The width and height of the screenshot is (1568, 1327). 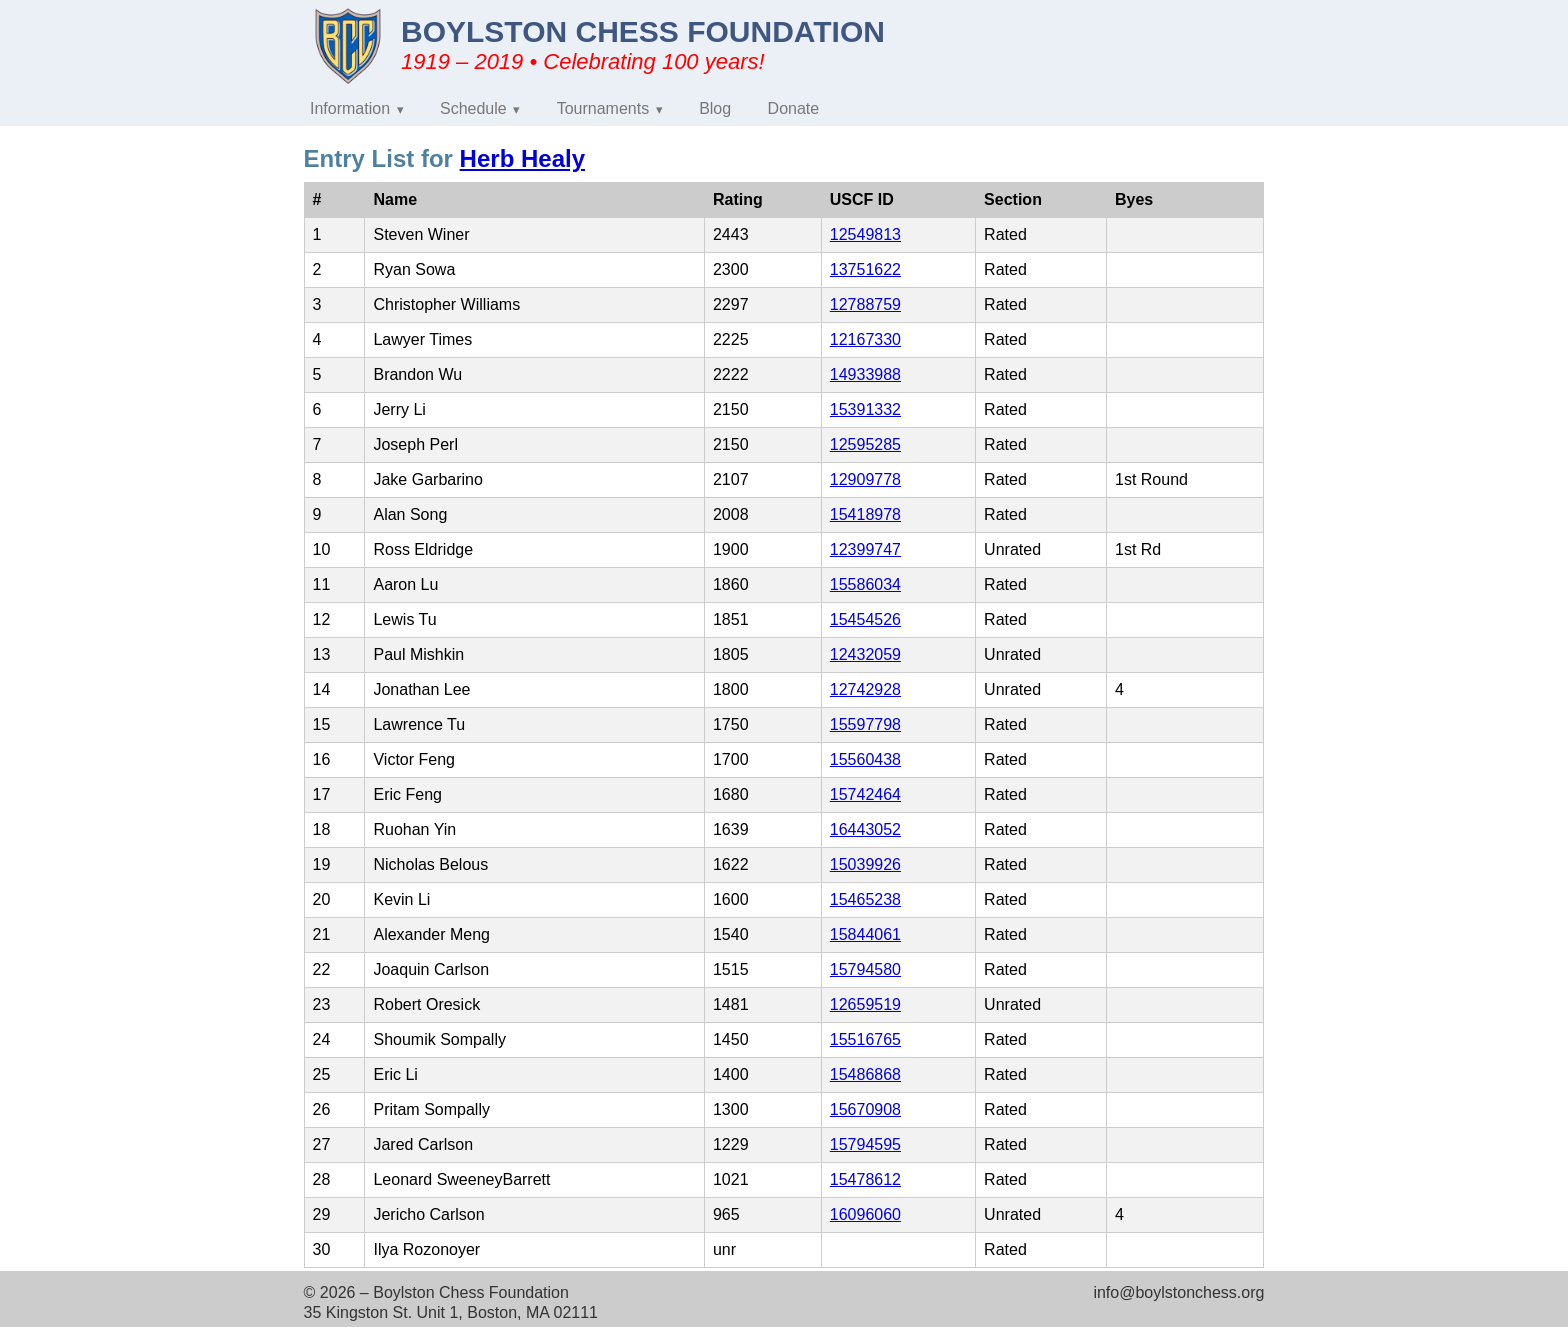 I want to click on 15454526, so click(x=865, y=619).